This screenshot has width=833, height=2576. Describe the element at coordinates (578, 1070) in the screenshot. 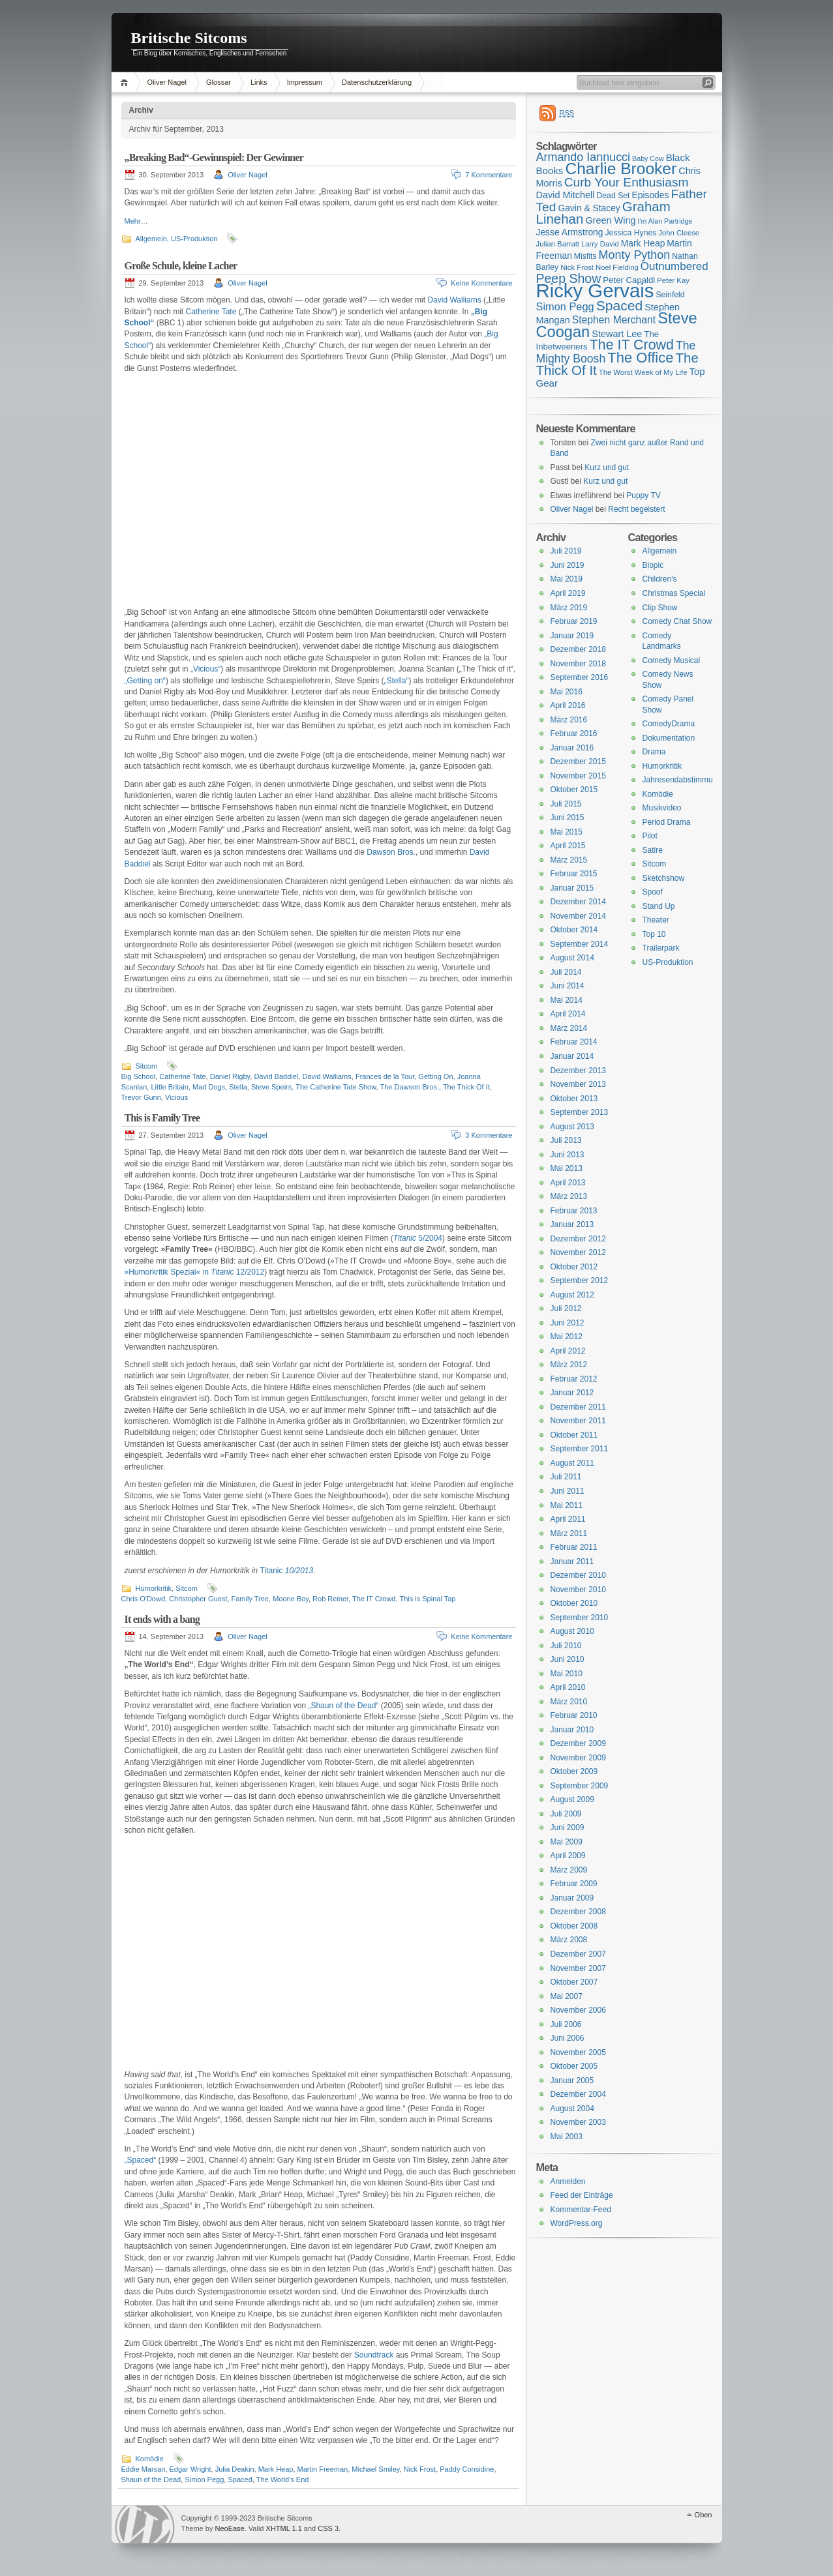

I see `Dezember 2013` at that location.